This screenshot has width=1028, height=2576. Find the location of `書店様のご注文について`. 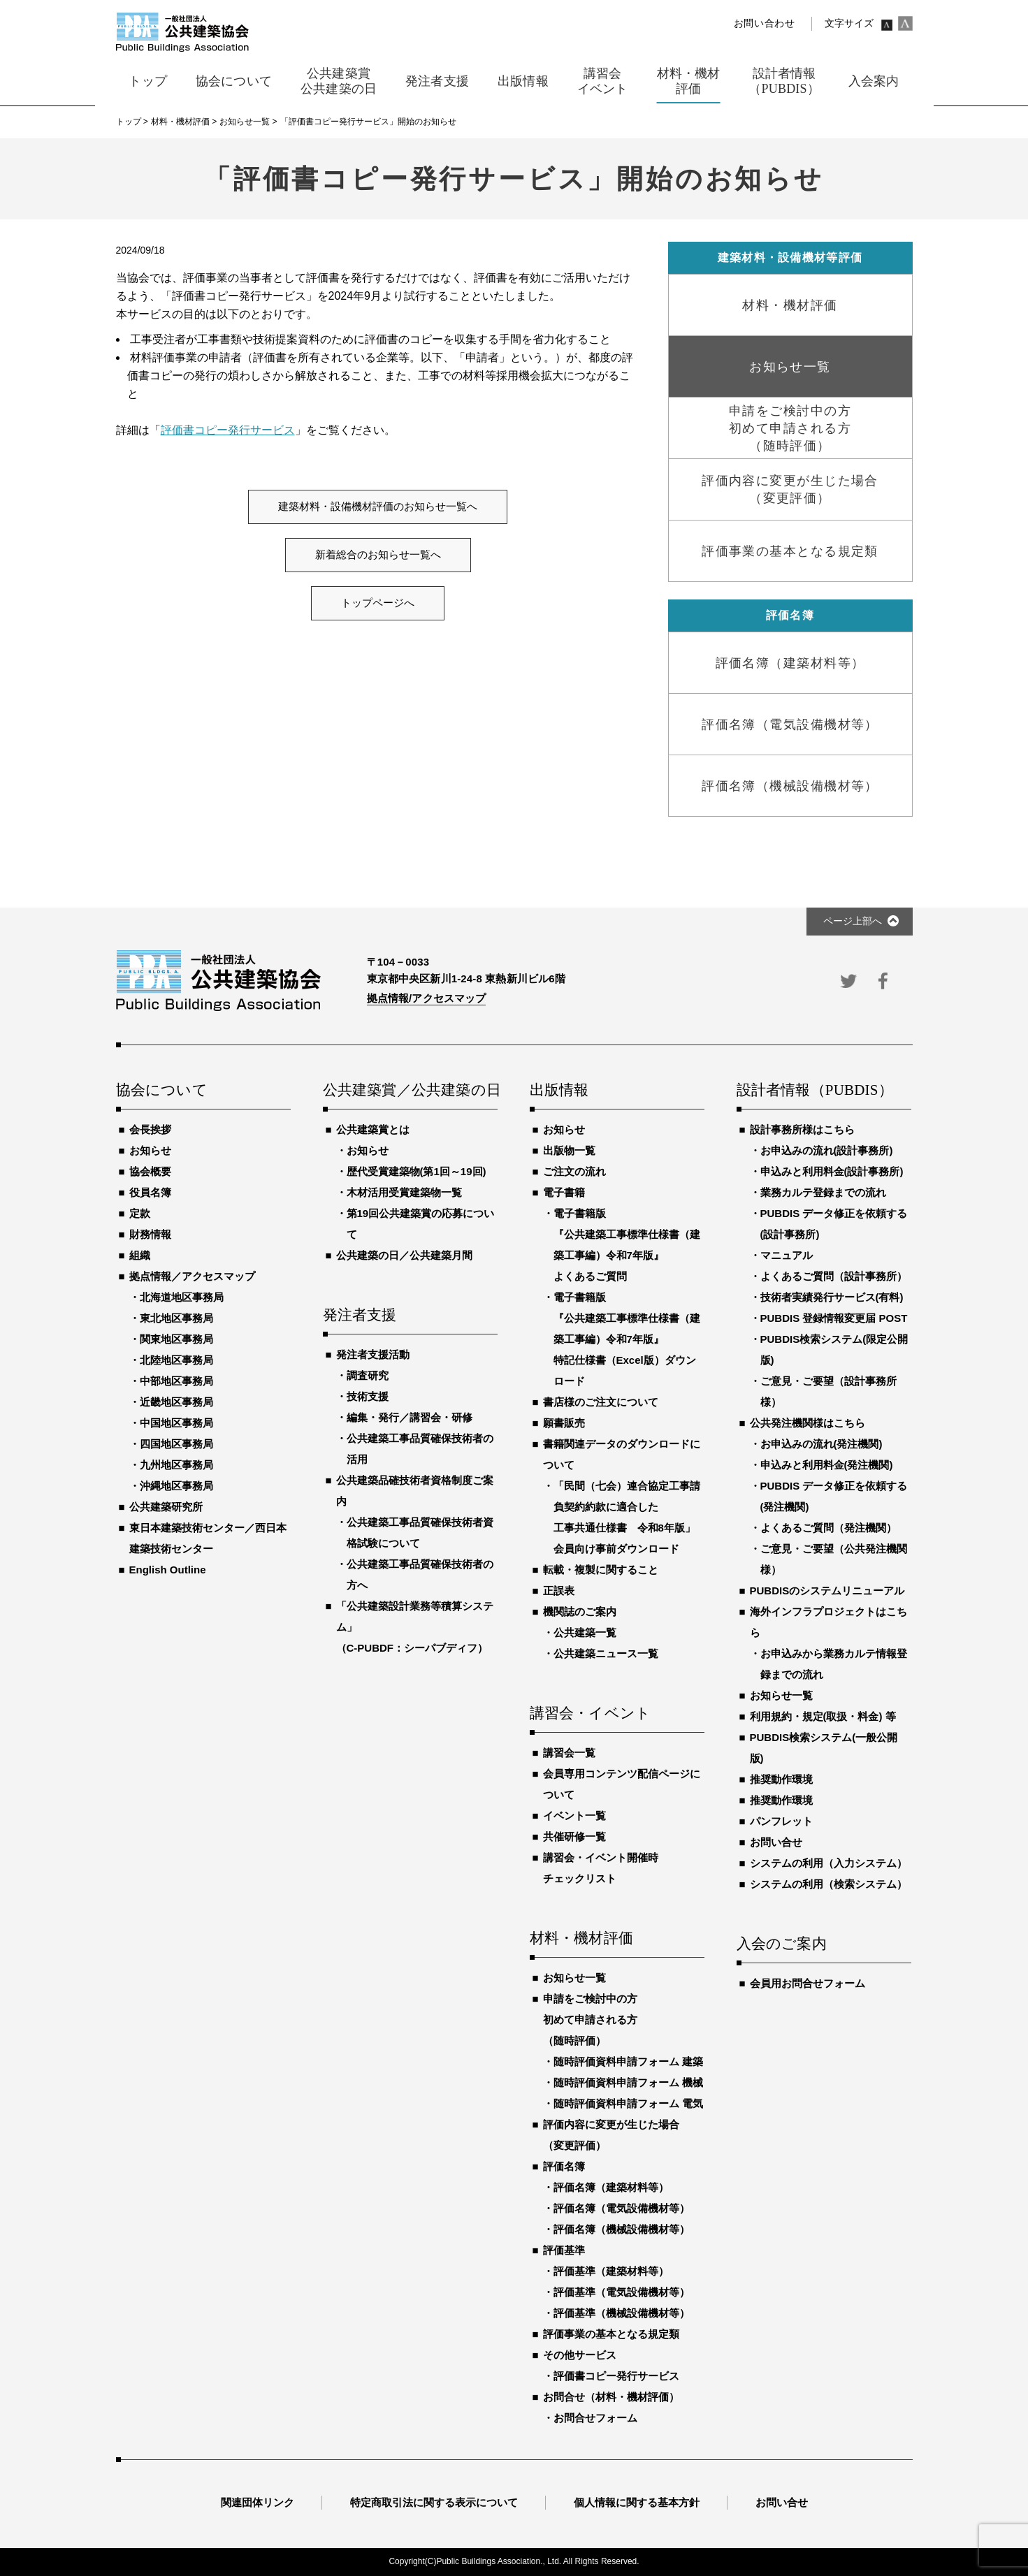

書店様のご注文について is located at coordinates (600, 1402).